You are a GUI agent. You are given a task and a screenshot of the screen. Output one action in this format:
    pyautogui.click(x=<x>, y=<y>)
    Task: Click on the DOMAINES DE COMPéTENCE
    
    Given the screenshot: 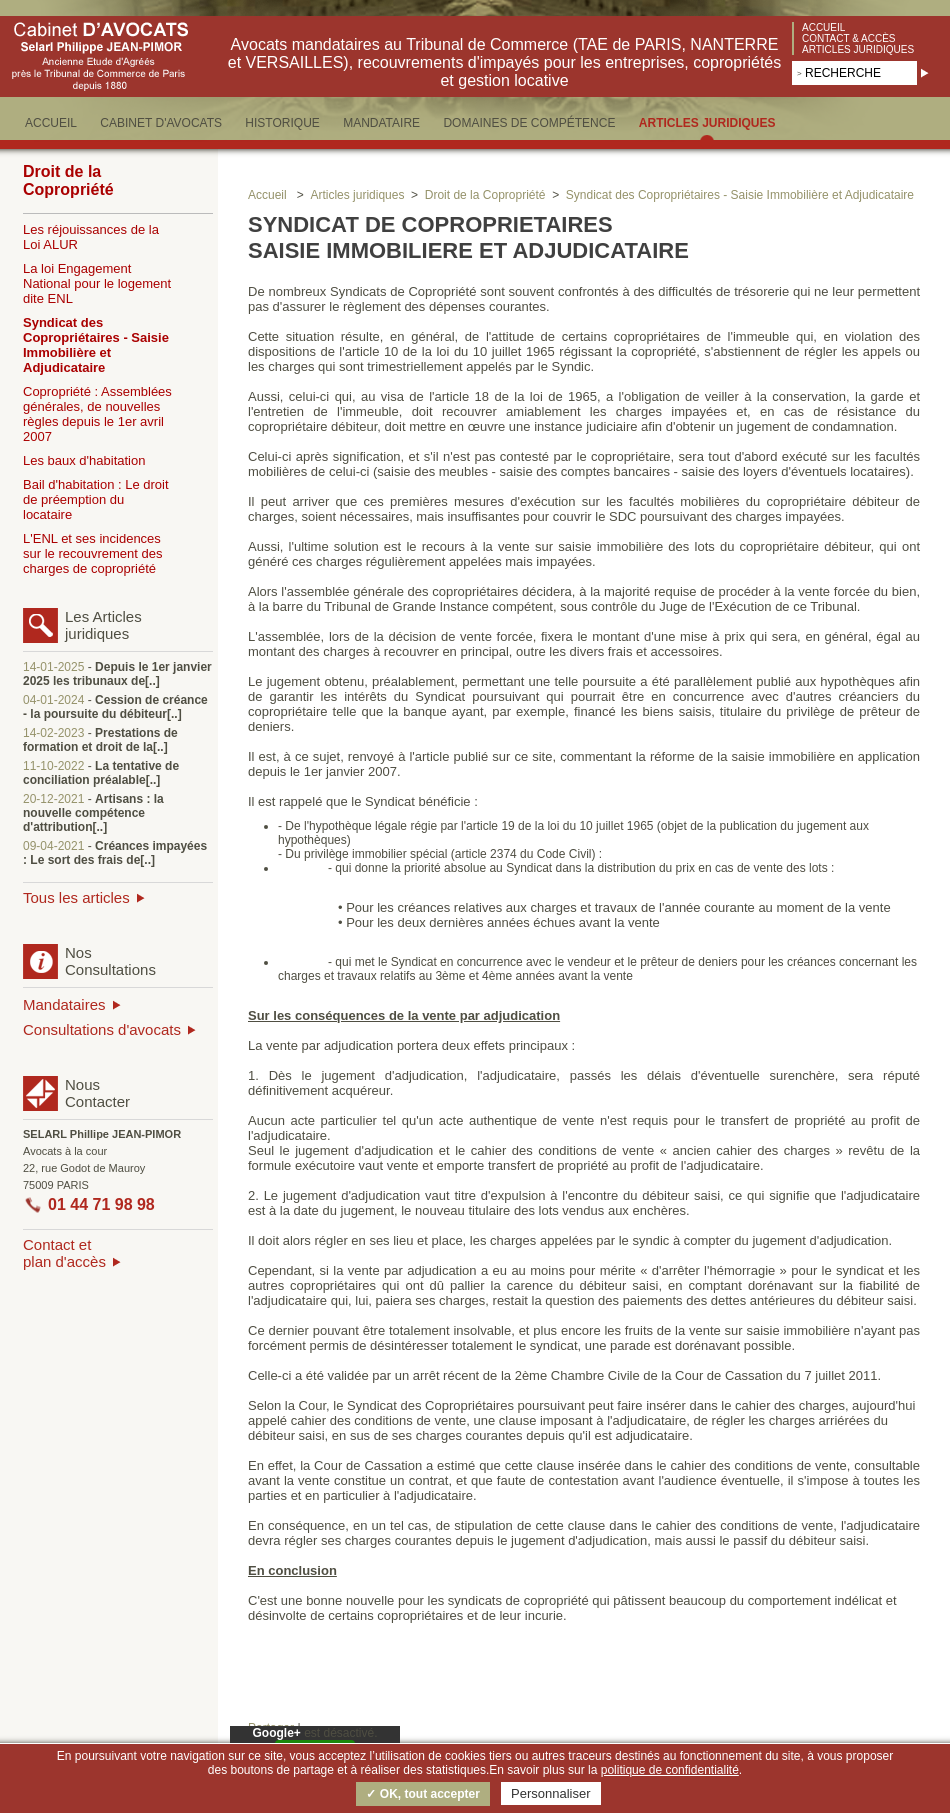 What is the action you would take?
    pyautogui.click(x=529, y=123)
    